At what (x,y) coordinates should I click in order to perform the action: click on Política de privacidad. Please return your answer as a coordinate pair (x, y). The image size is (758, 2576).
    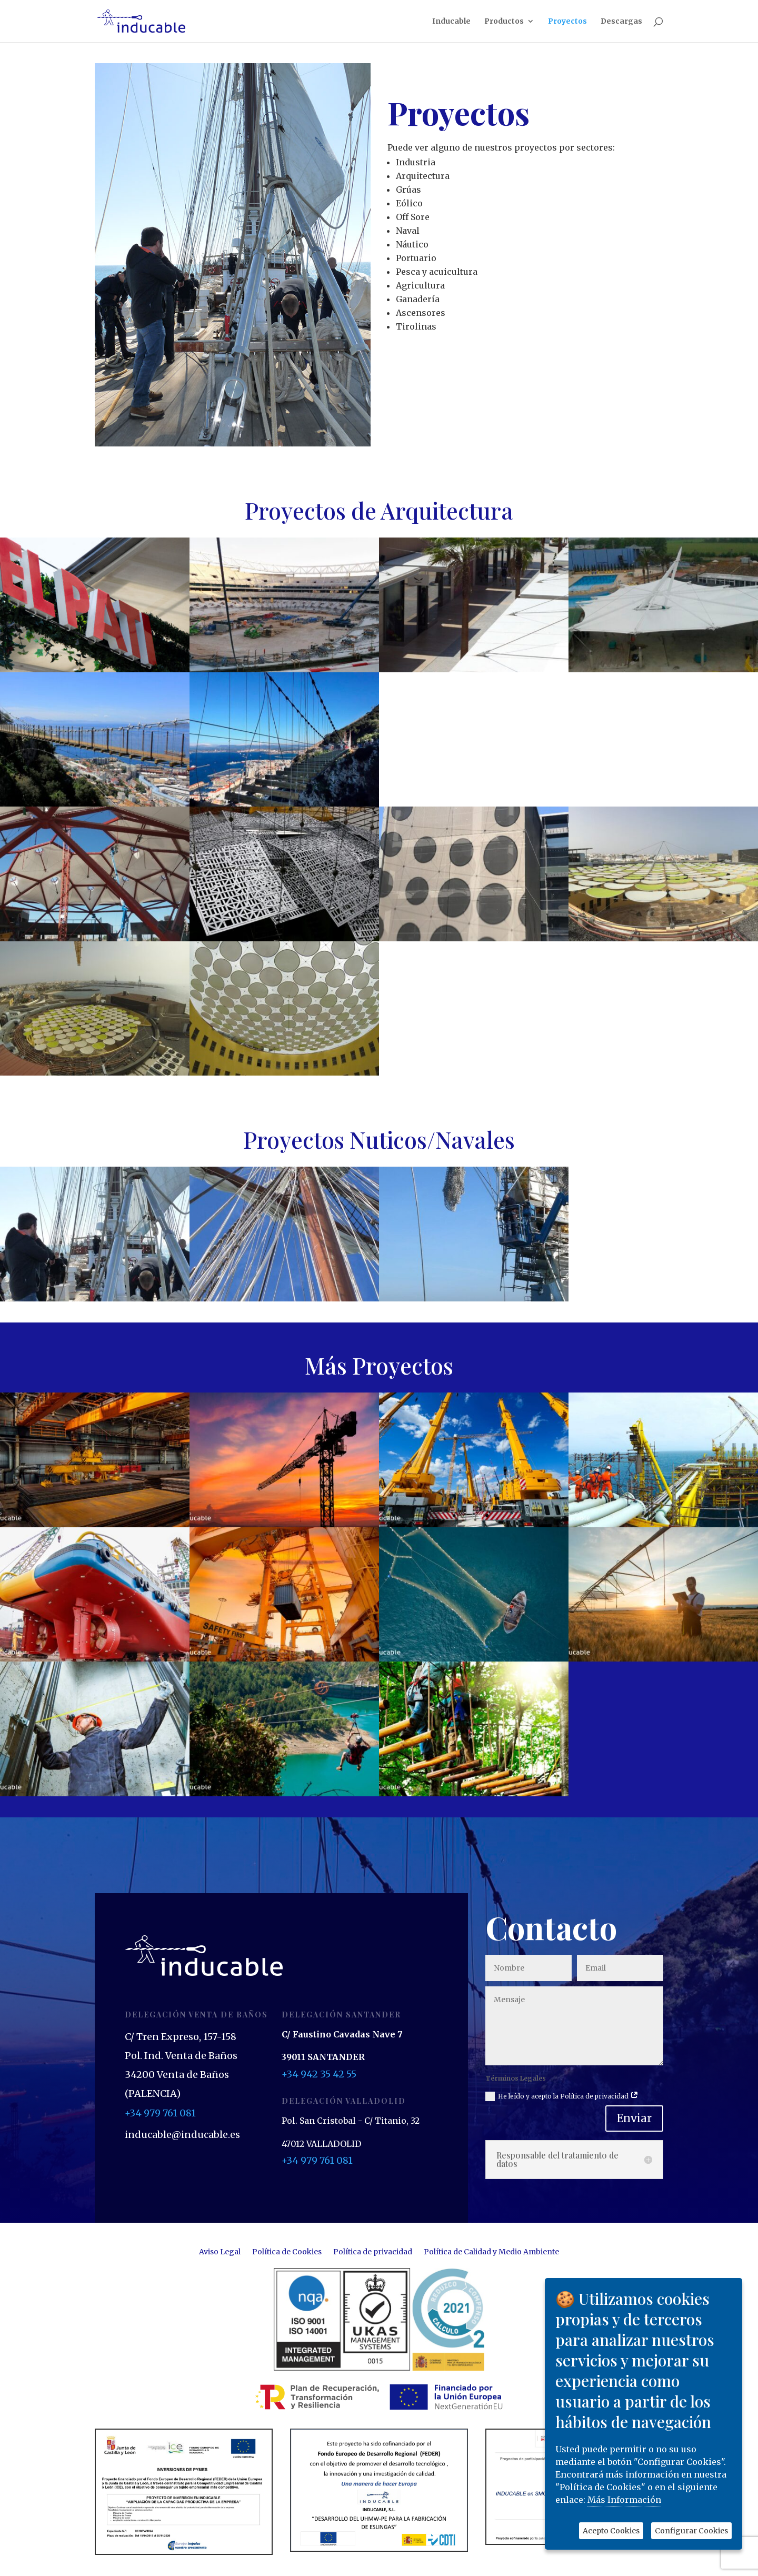
    Looking at the image, I should click on (372, 2252).